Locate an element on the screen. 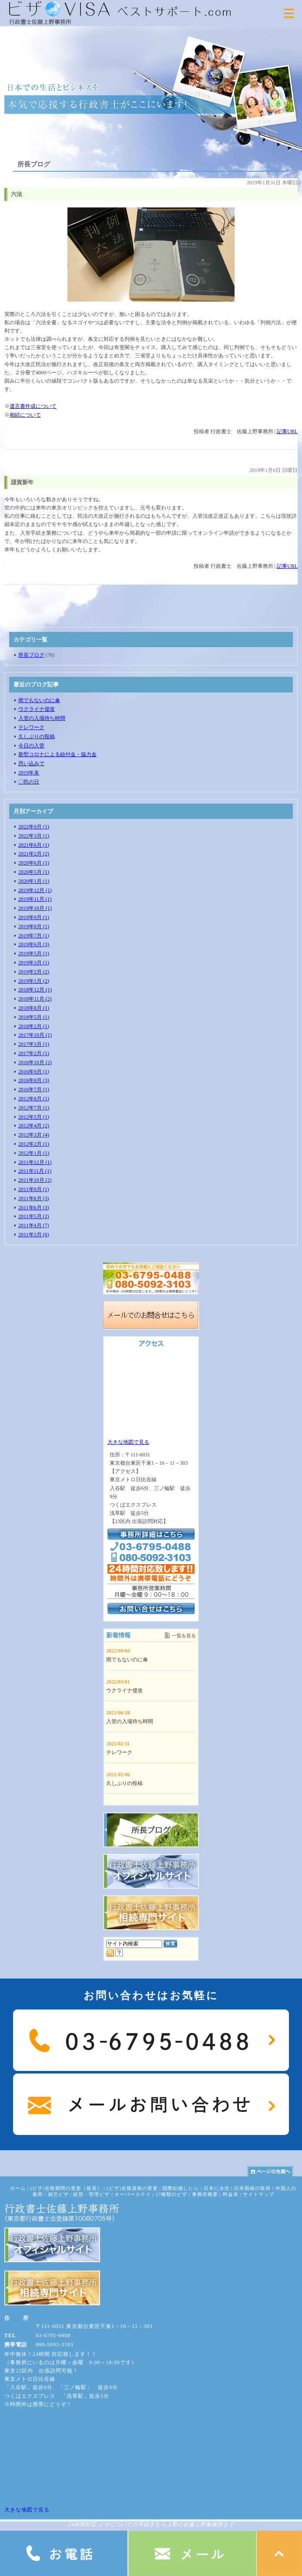 The image size is (302, 2576). 2017年10月 (1) is located at coordinates (35, 1035).